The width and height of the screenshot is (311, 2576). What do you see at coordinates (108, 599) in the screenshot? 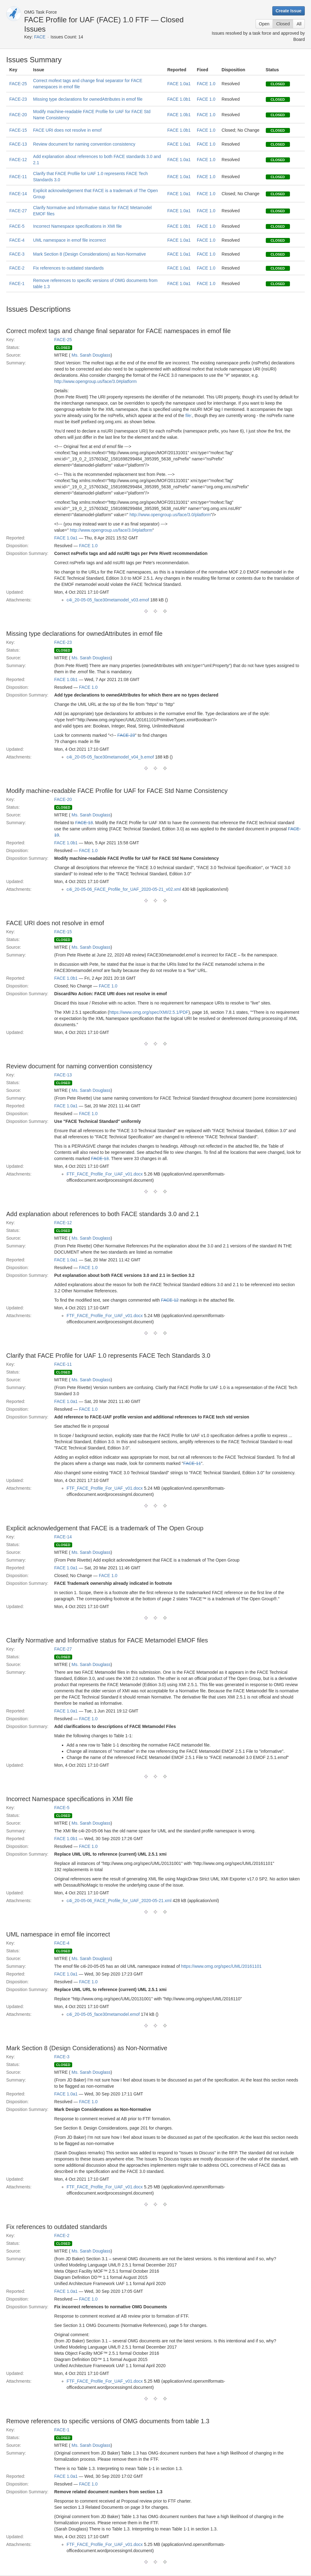
I see `c4i_20-05-05_face30metamodel_v03.emof` at bounding box center [108, 599].